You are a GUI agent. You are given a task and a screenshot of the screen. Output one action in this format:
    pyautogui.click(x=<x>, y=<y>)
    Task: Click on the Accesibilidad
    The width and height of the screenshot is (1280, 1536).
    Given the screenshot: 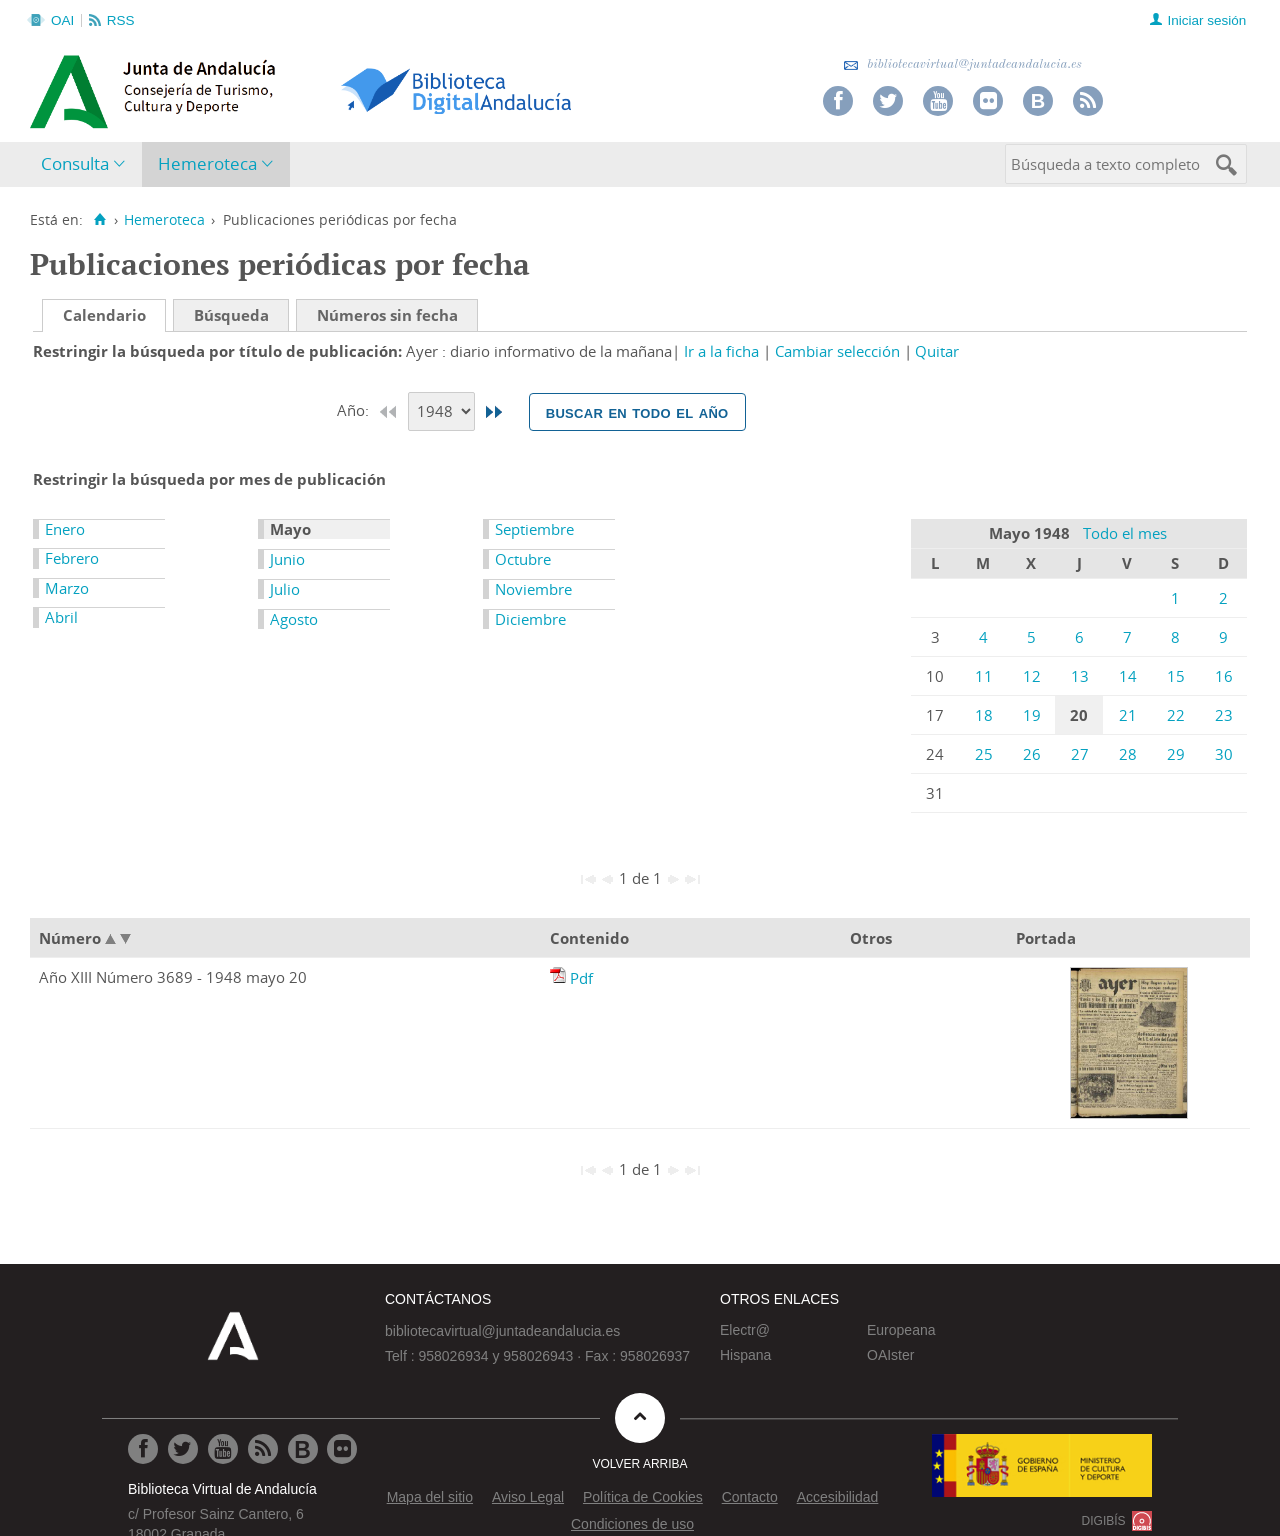 What is the action you would take?
    pyautogui.click(x=838, y=1497)
    